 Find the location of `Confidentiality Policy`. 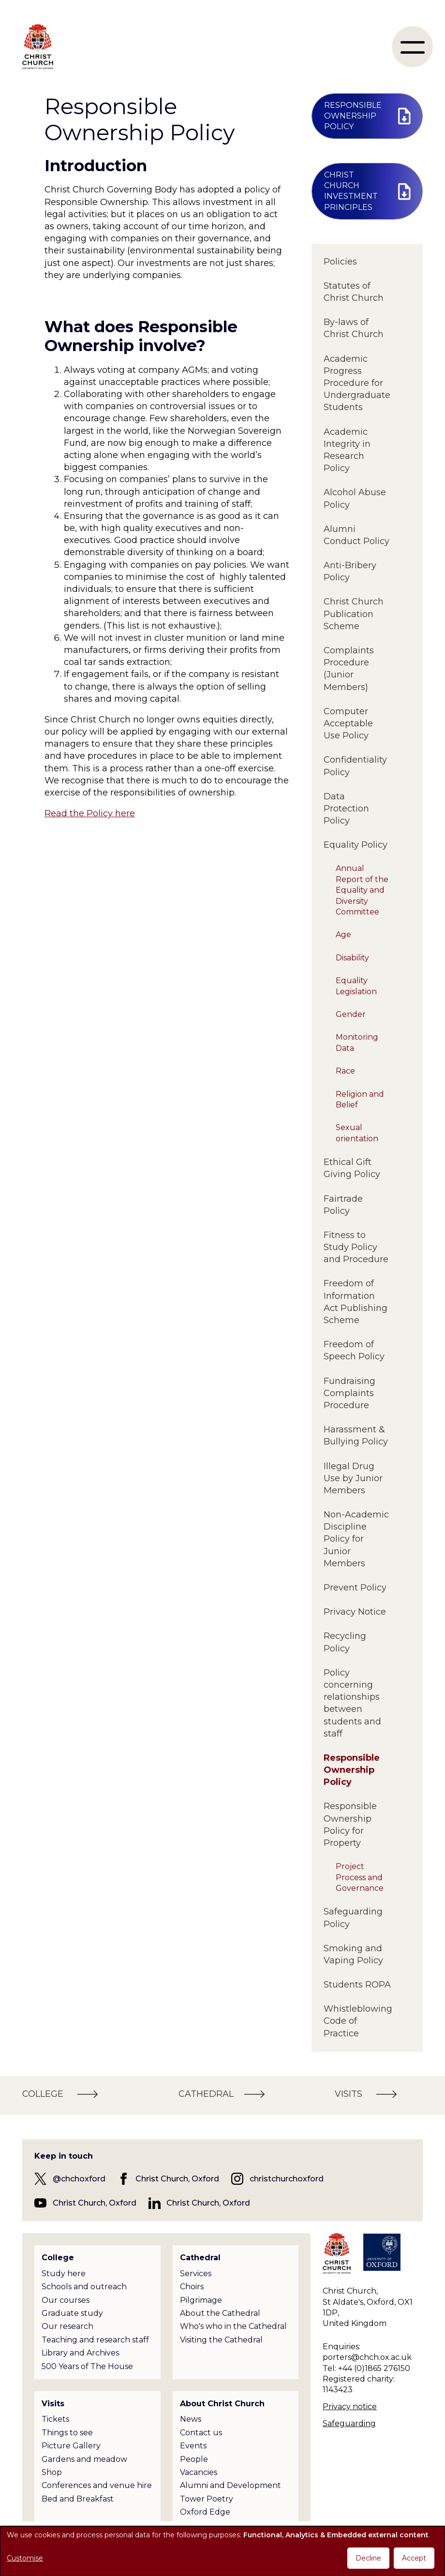

Confidentiality Policy is located at coordinates (355, 765).